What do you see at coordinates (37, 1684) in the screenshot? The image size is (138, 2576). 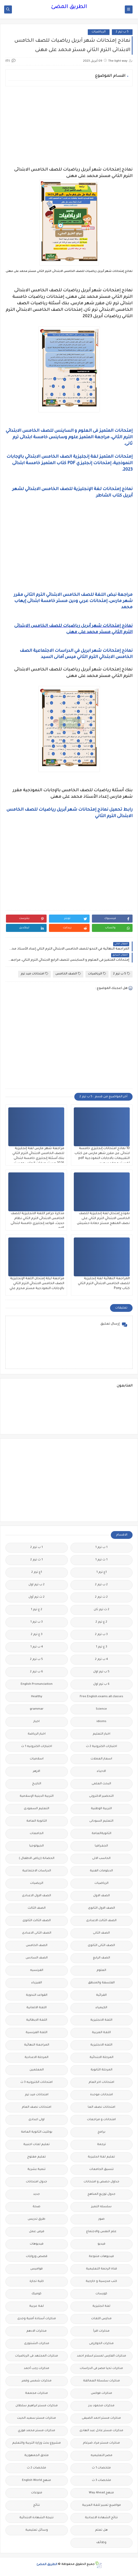 I see `English Pronunciation` at bounding box center [37, 1684].